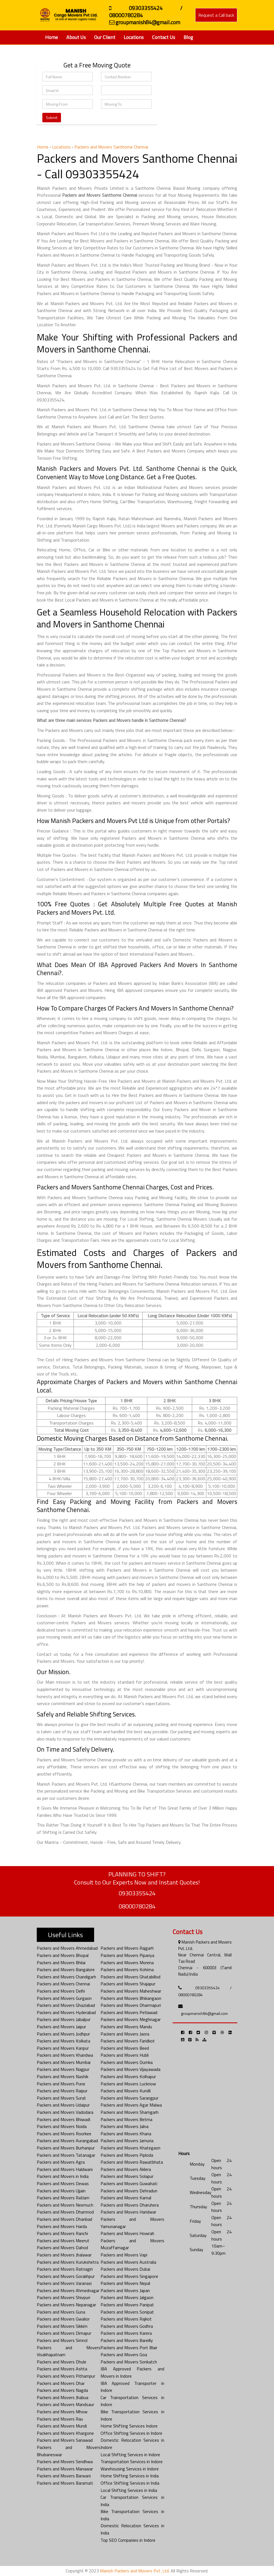  Describe the element at coordinates (63, 2105) in the screenshot. I see `Packers and Movers Udaipur` at that location.